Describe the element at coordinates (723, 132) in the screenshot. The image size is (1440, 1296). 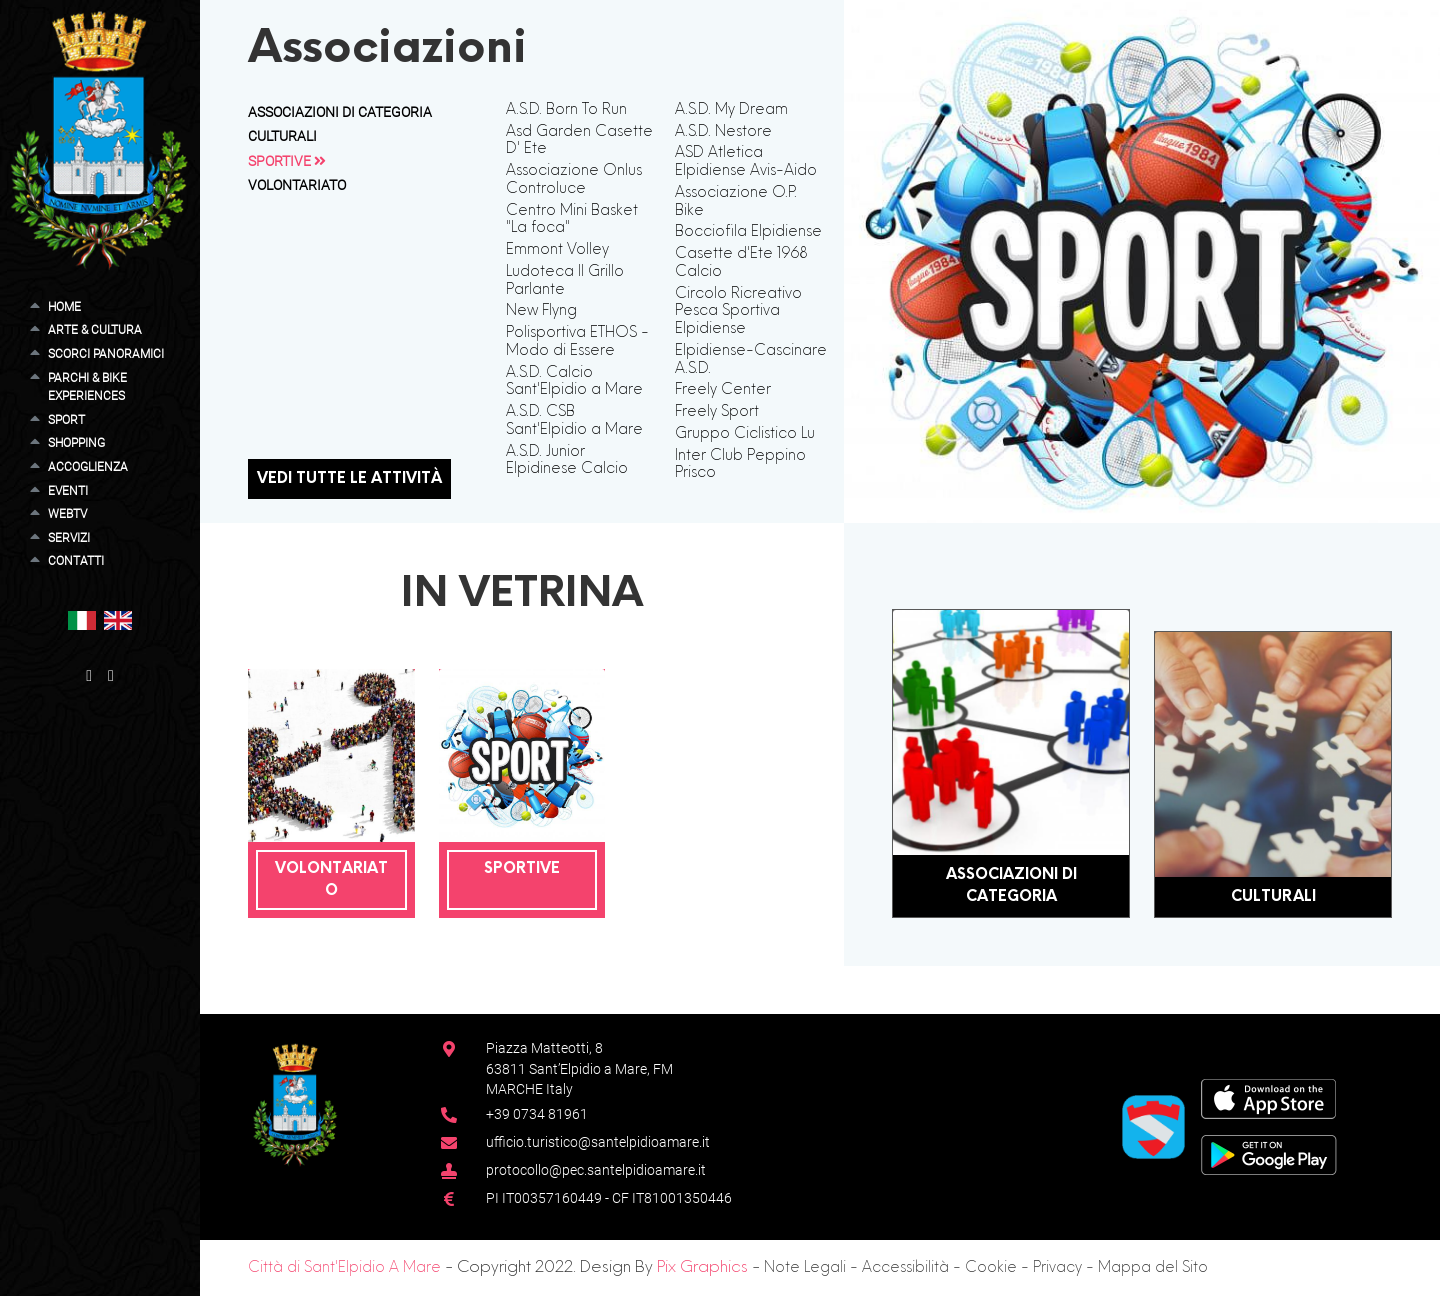
I see `A.S.D. Nestore` at that location.